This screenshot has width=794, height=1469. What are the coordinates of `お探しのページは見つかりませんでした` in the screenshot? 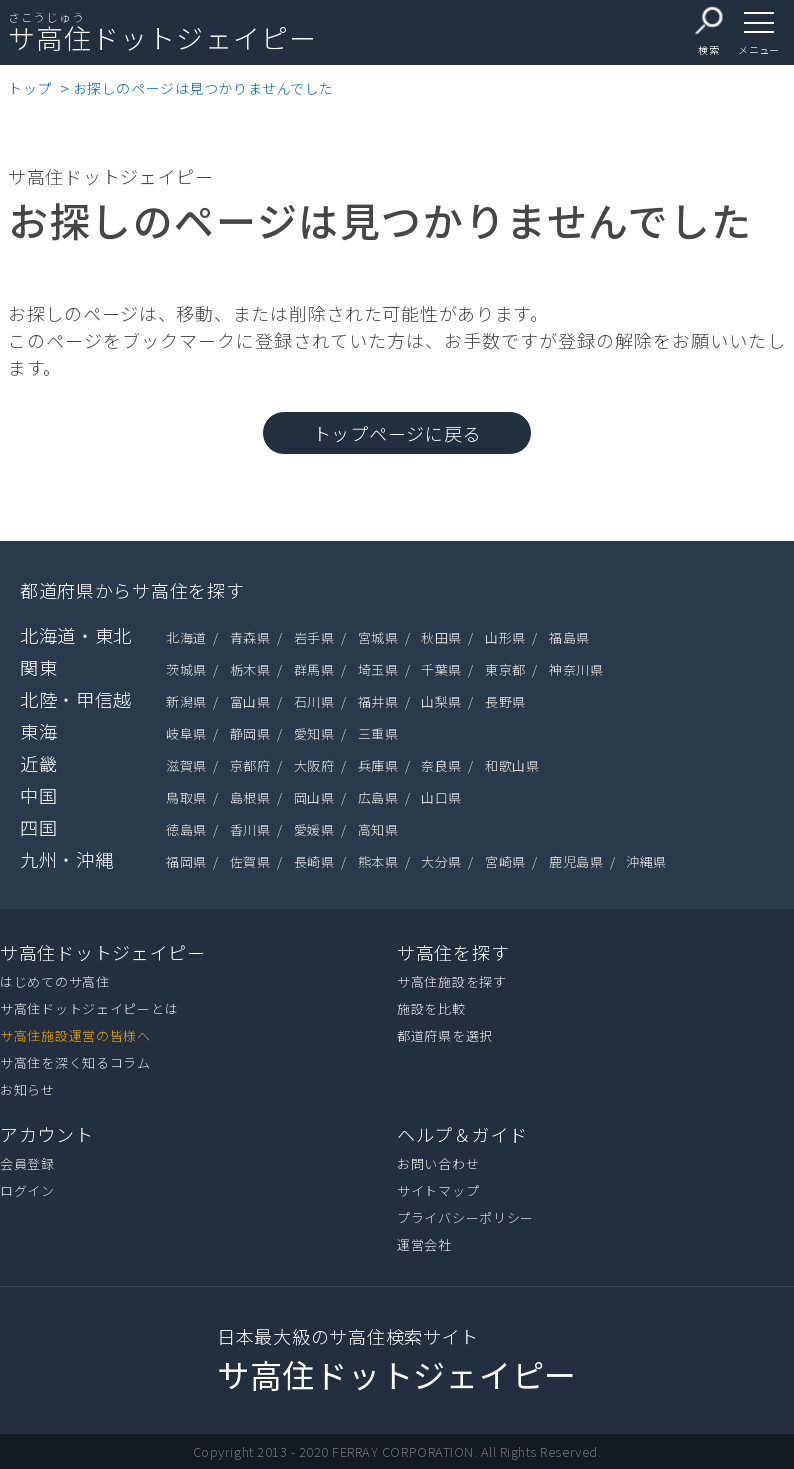 It's located at (203, 88).